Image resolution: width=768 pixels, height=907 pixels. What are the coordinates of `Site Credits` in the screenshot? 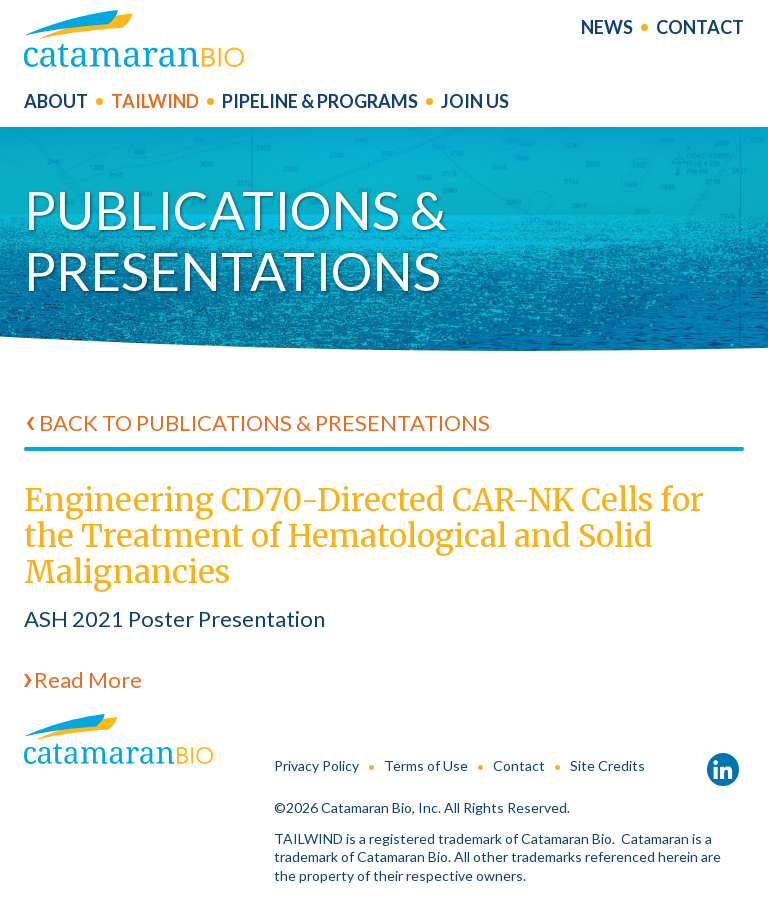 It's located at (607, 765).